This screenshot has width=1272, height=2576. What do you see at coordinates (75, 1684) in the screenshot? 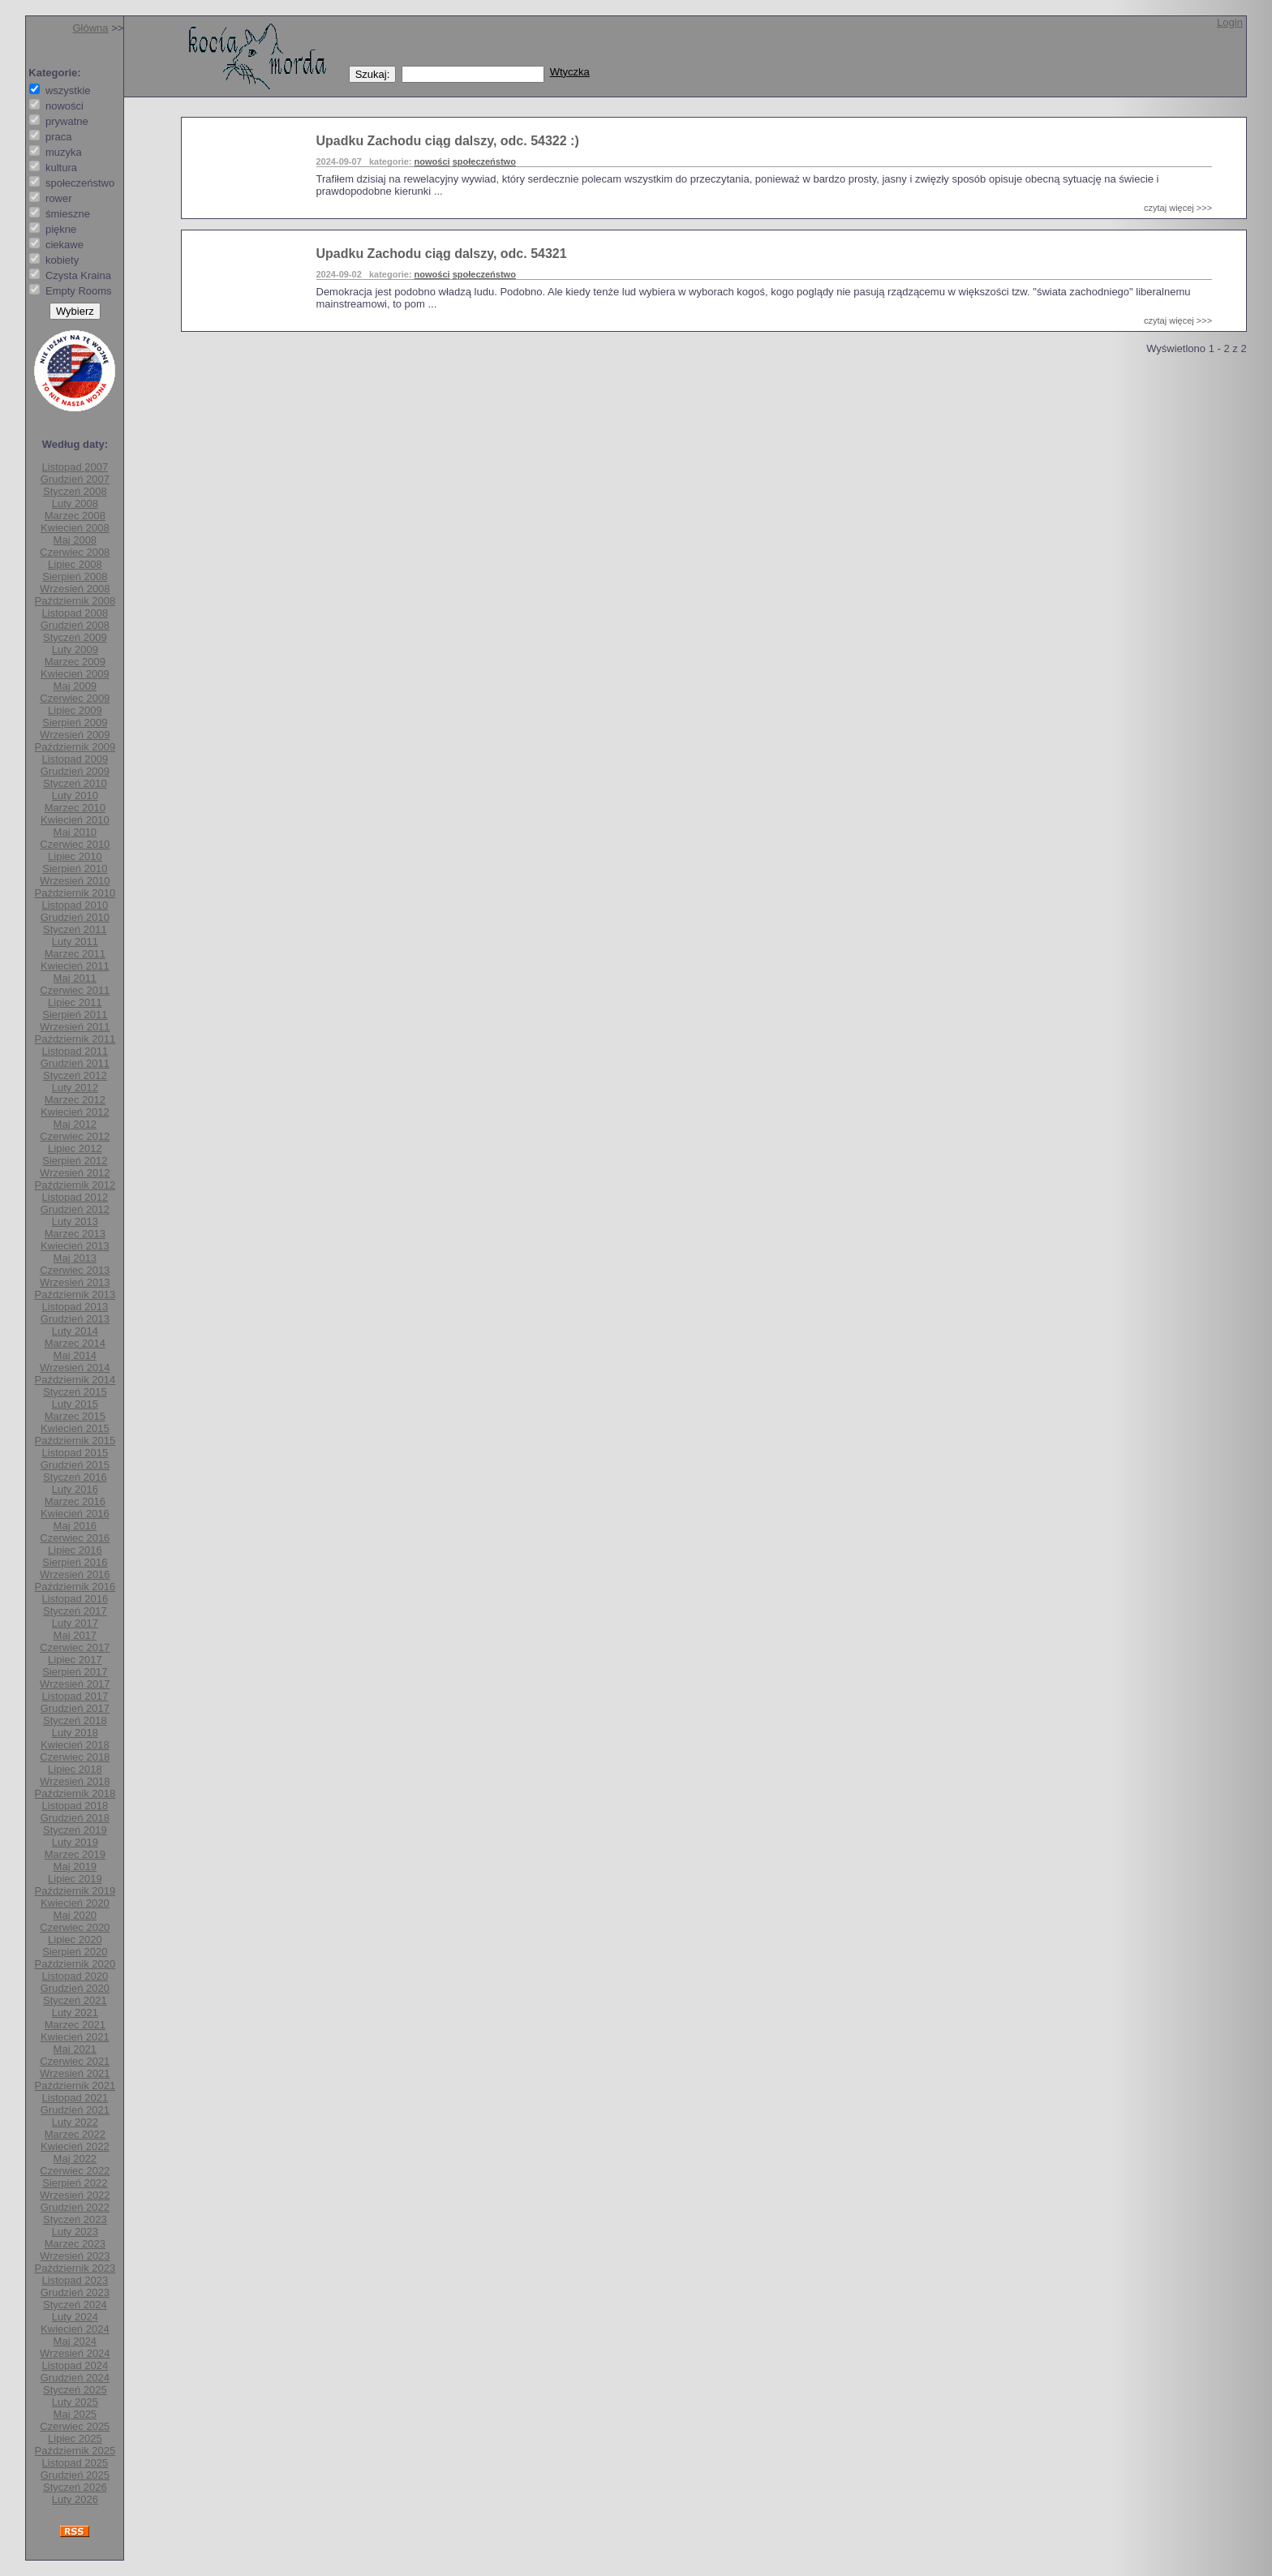
I see `Wrzesień 2017` at bounding box center [75, 1684].